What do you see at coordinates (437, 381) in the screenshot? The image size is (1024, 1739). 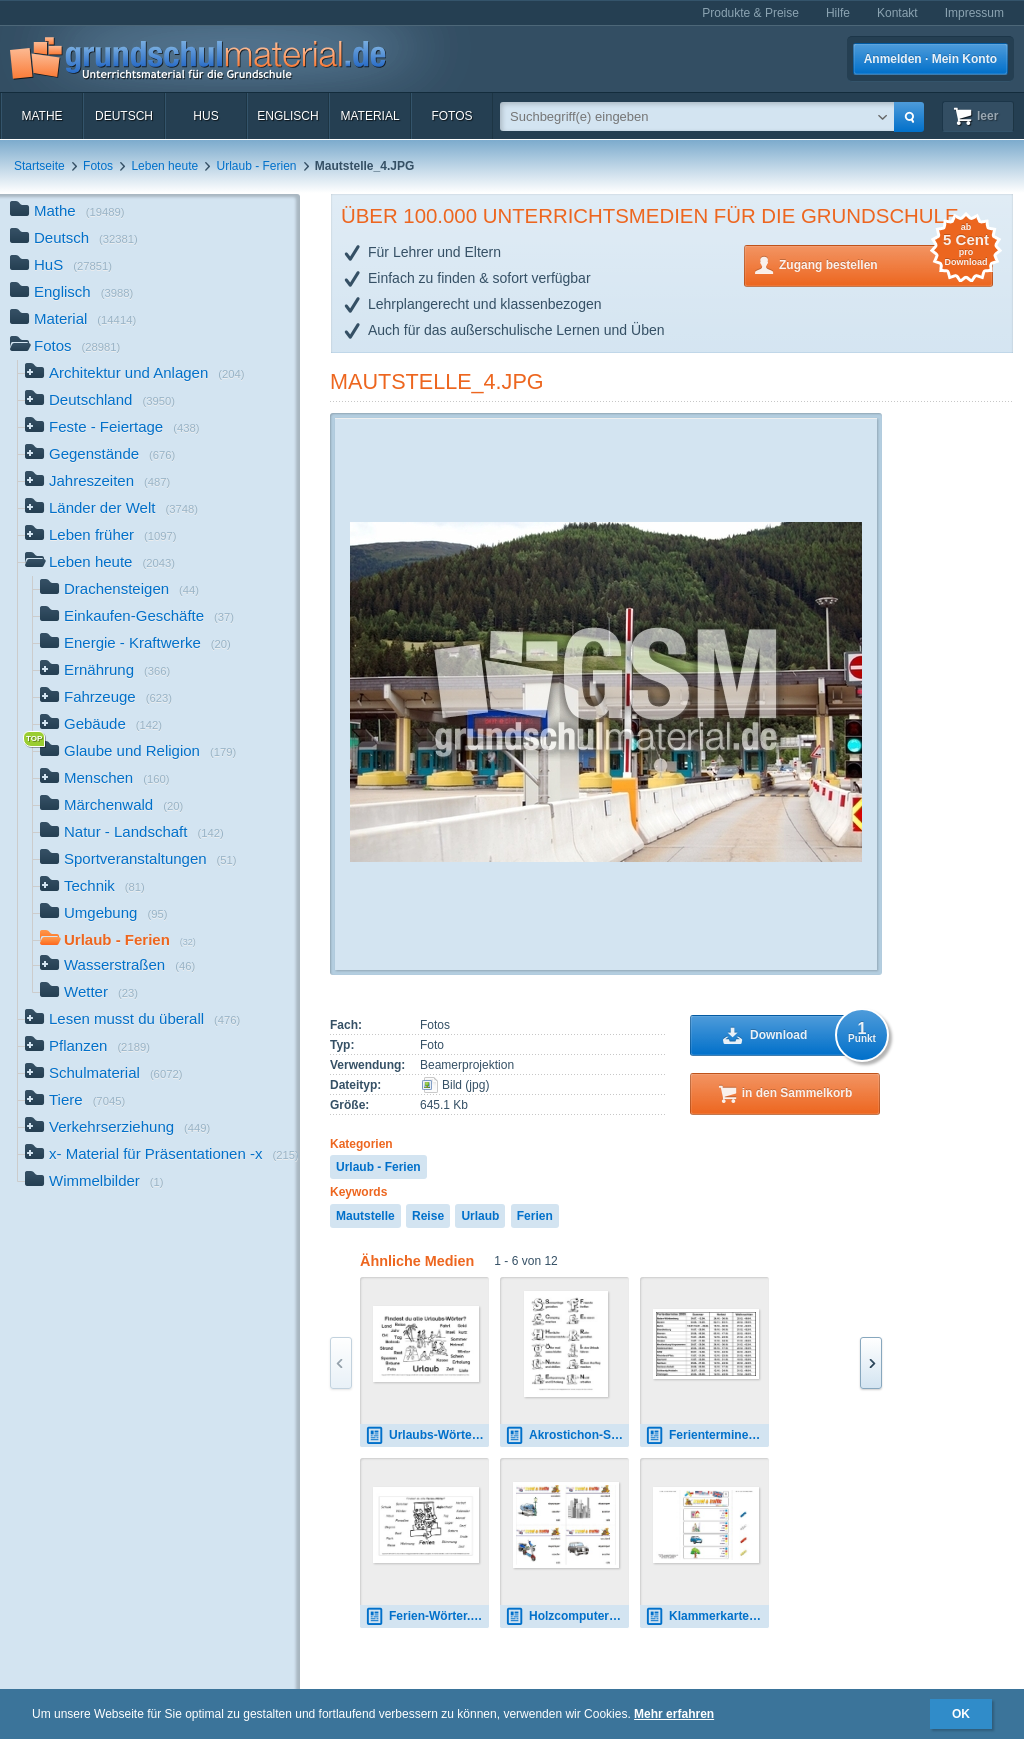 I see `Mautstelle_4.JPG` at bounding box center [437, 381].